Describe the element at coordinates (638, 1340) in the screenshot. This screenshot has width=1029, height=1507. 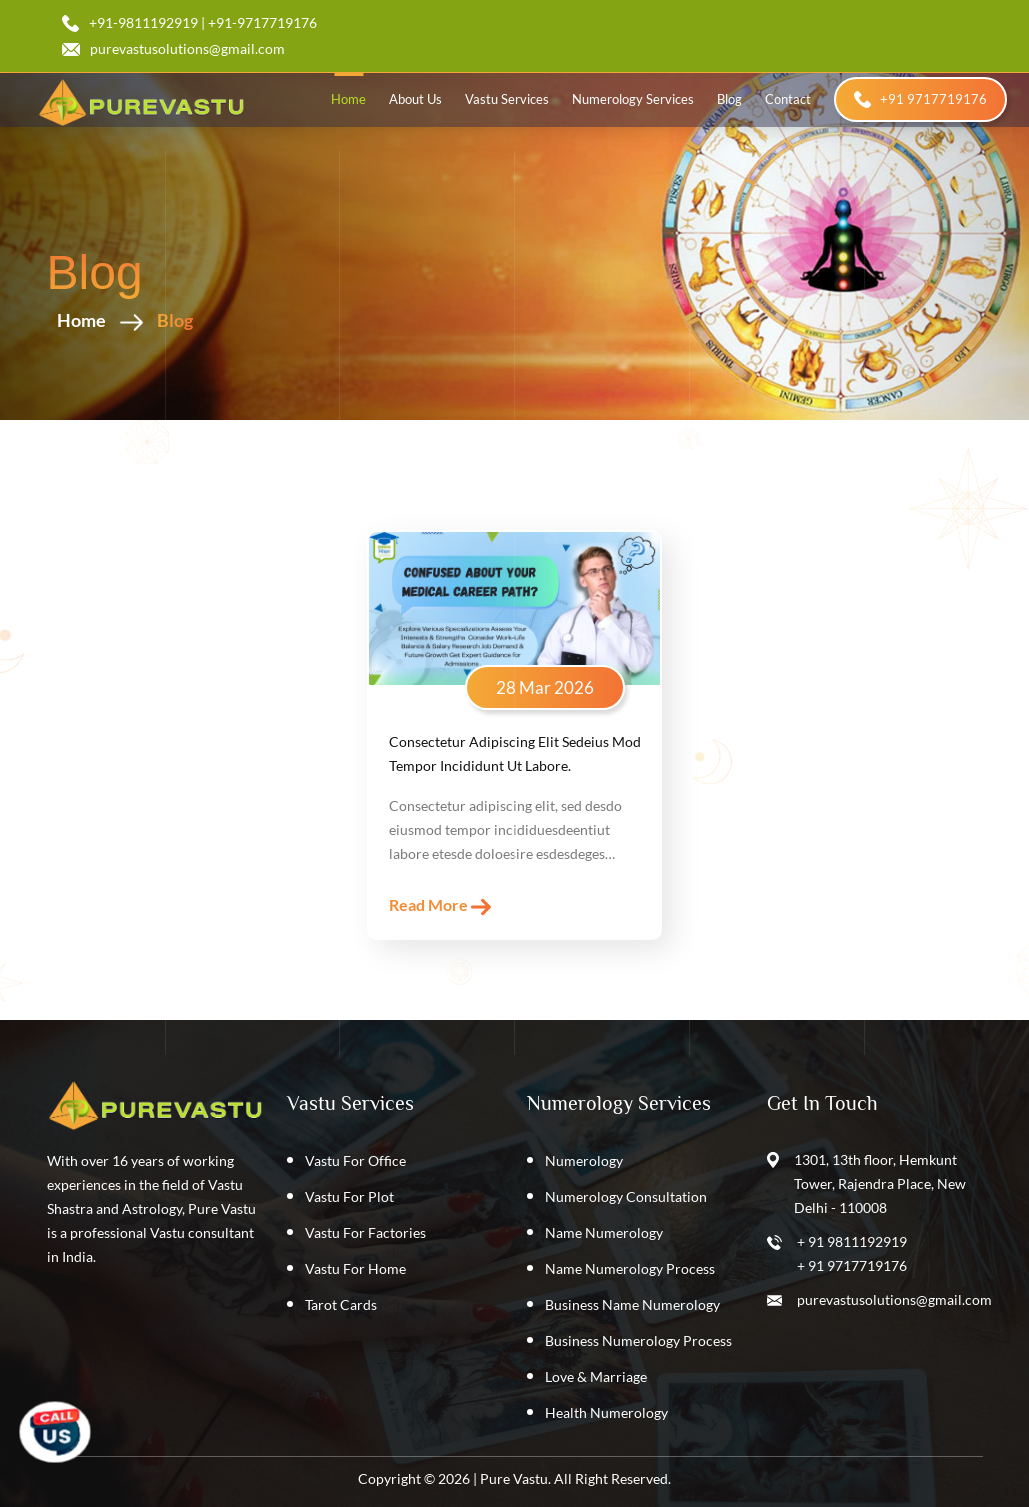
I see `Business Numerology Process` at that location.